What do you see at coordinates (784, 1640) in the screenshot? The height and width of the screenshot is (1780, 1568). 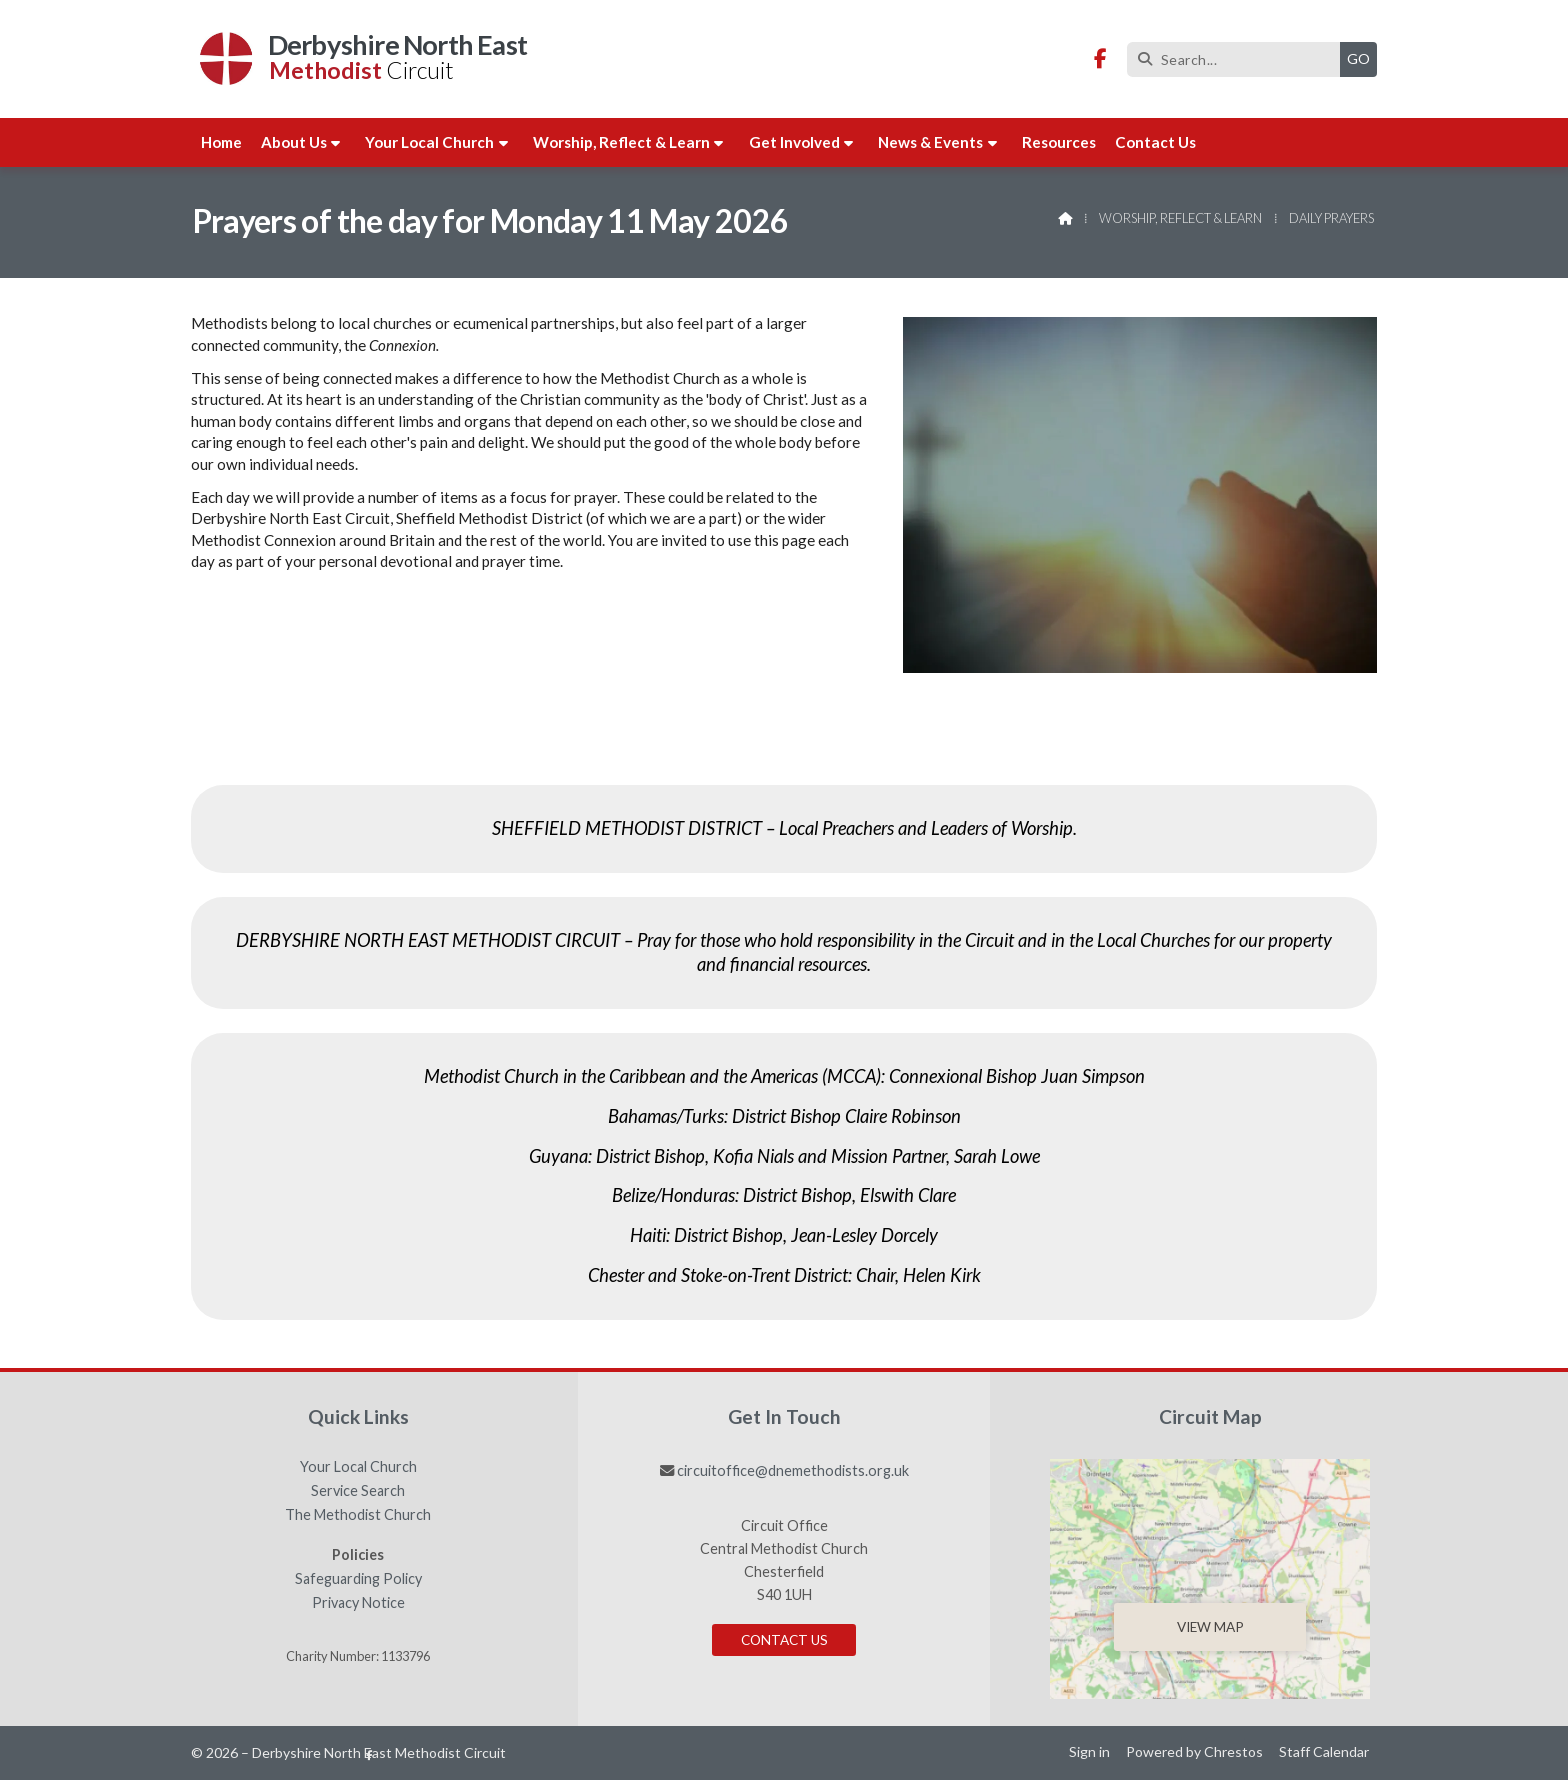 I see `Contact Us` at bounding box center [784, 1640].